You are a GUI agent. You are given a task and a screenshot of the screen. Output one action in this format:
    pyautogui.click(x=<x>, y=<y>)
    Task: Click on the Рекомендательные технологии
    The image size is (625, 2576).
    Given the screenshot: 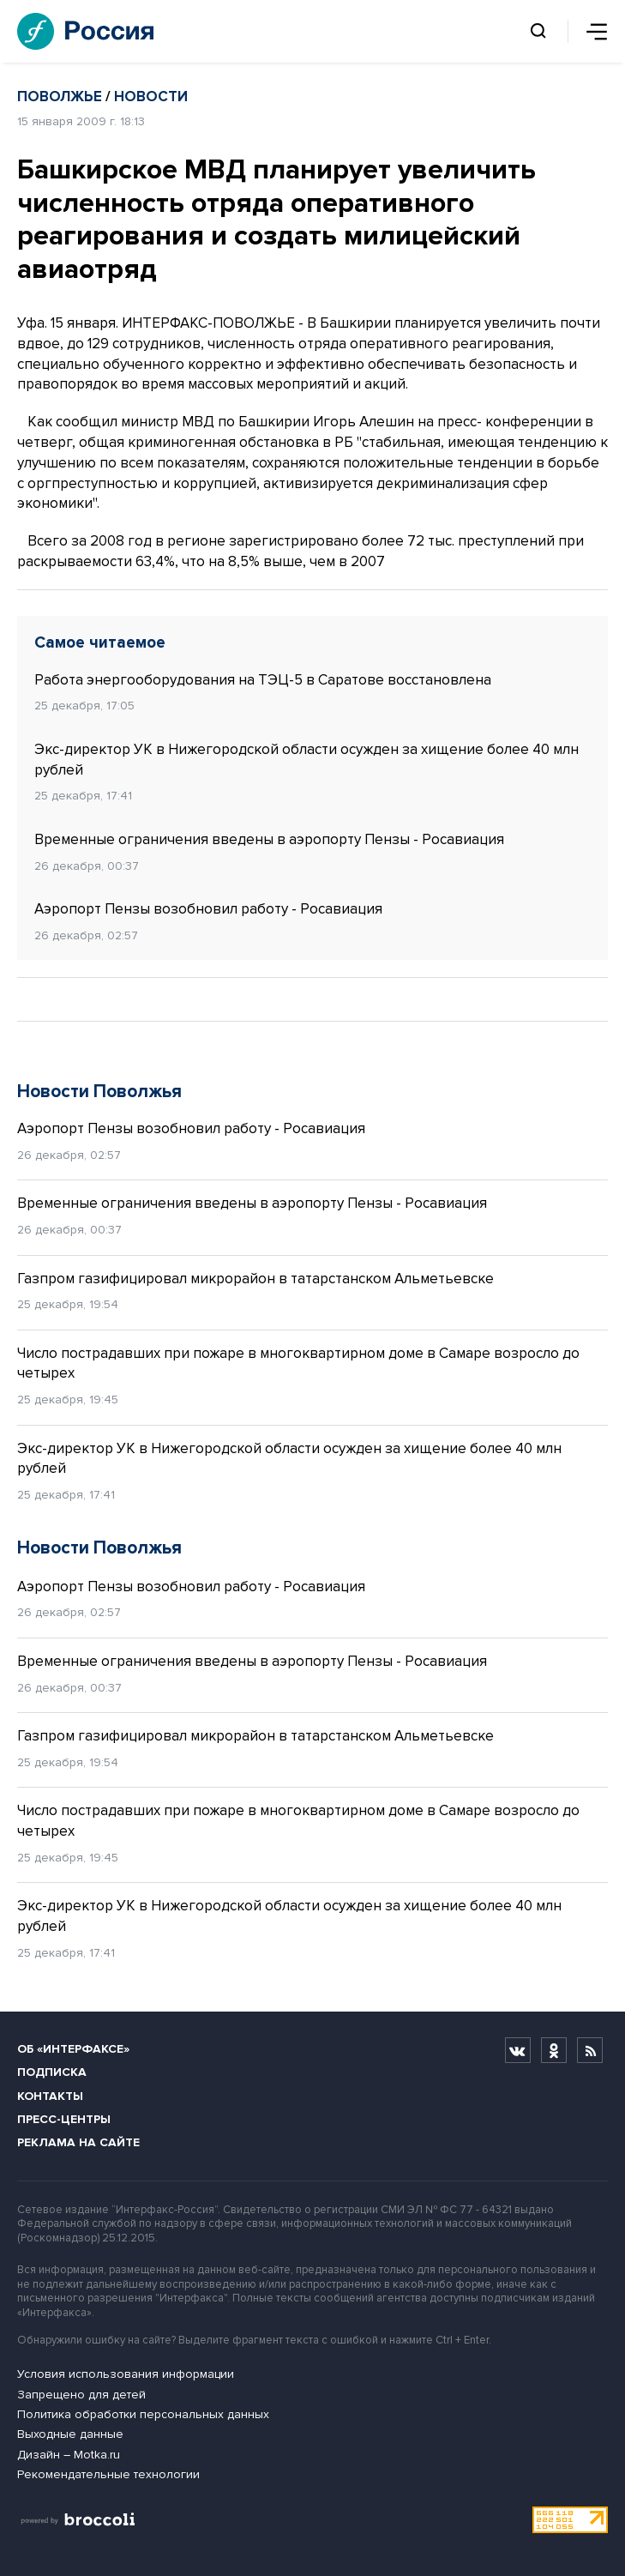 What is the action you would take?
    pyautogui.click(x=108, y=2474)
    